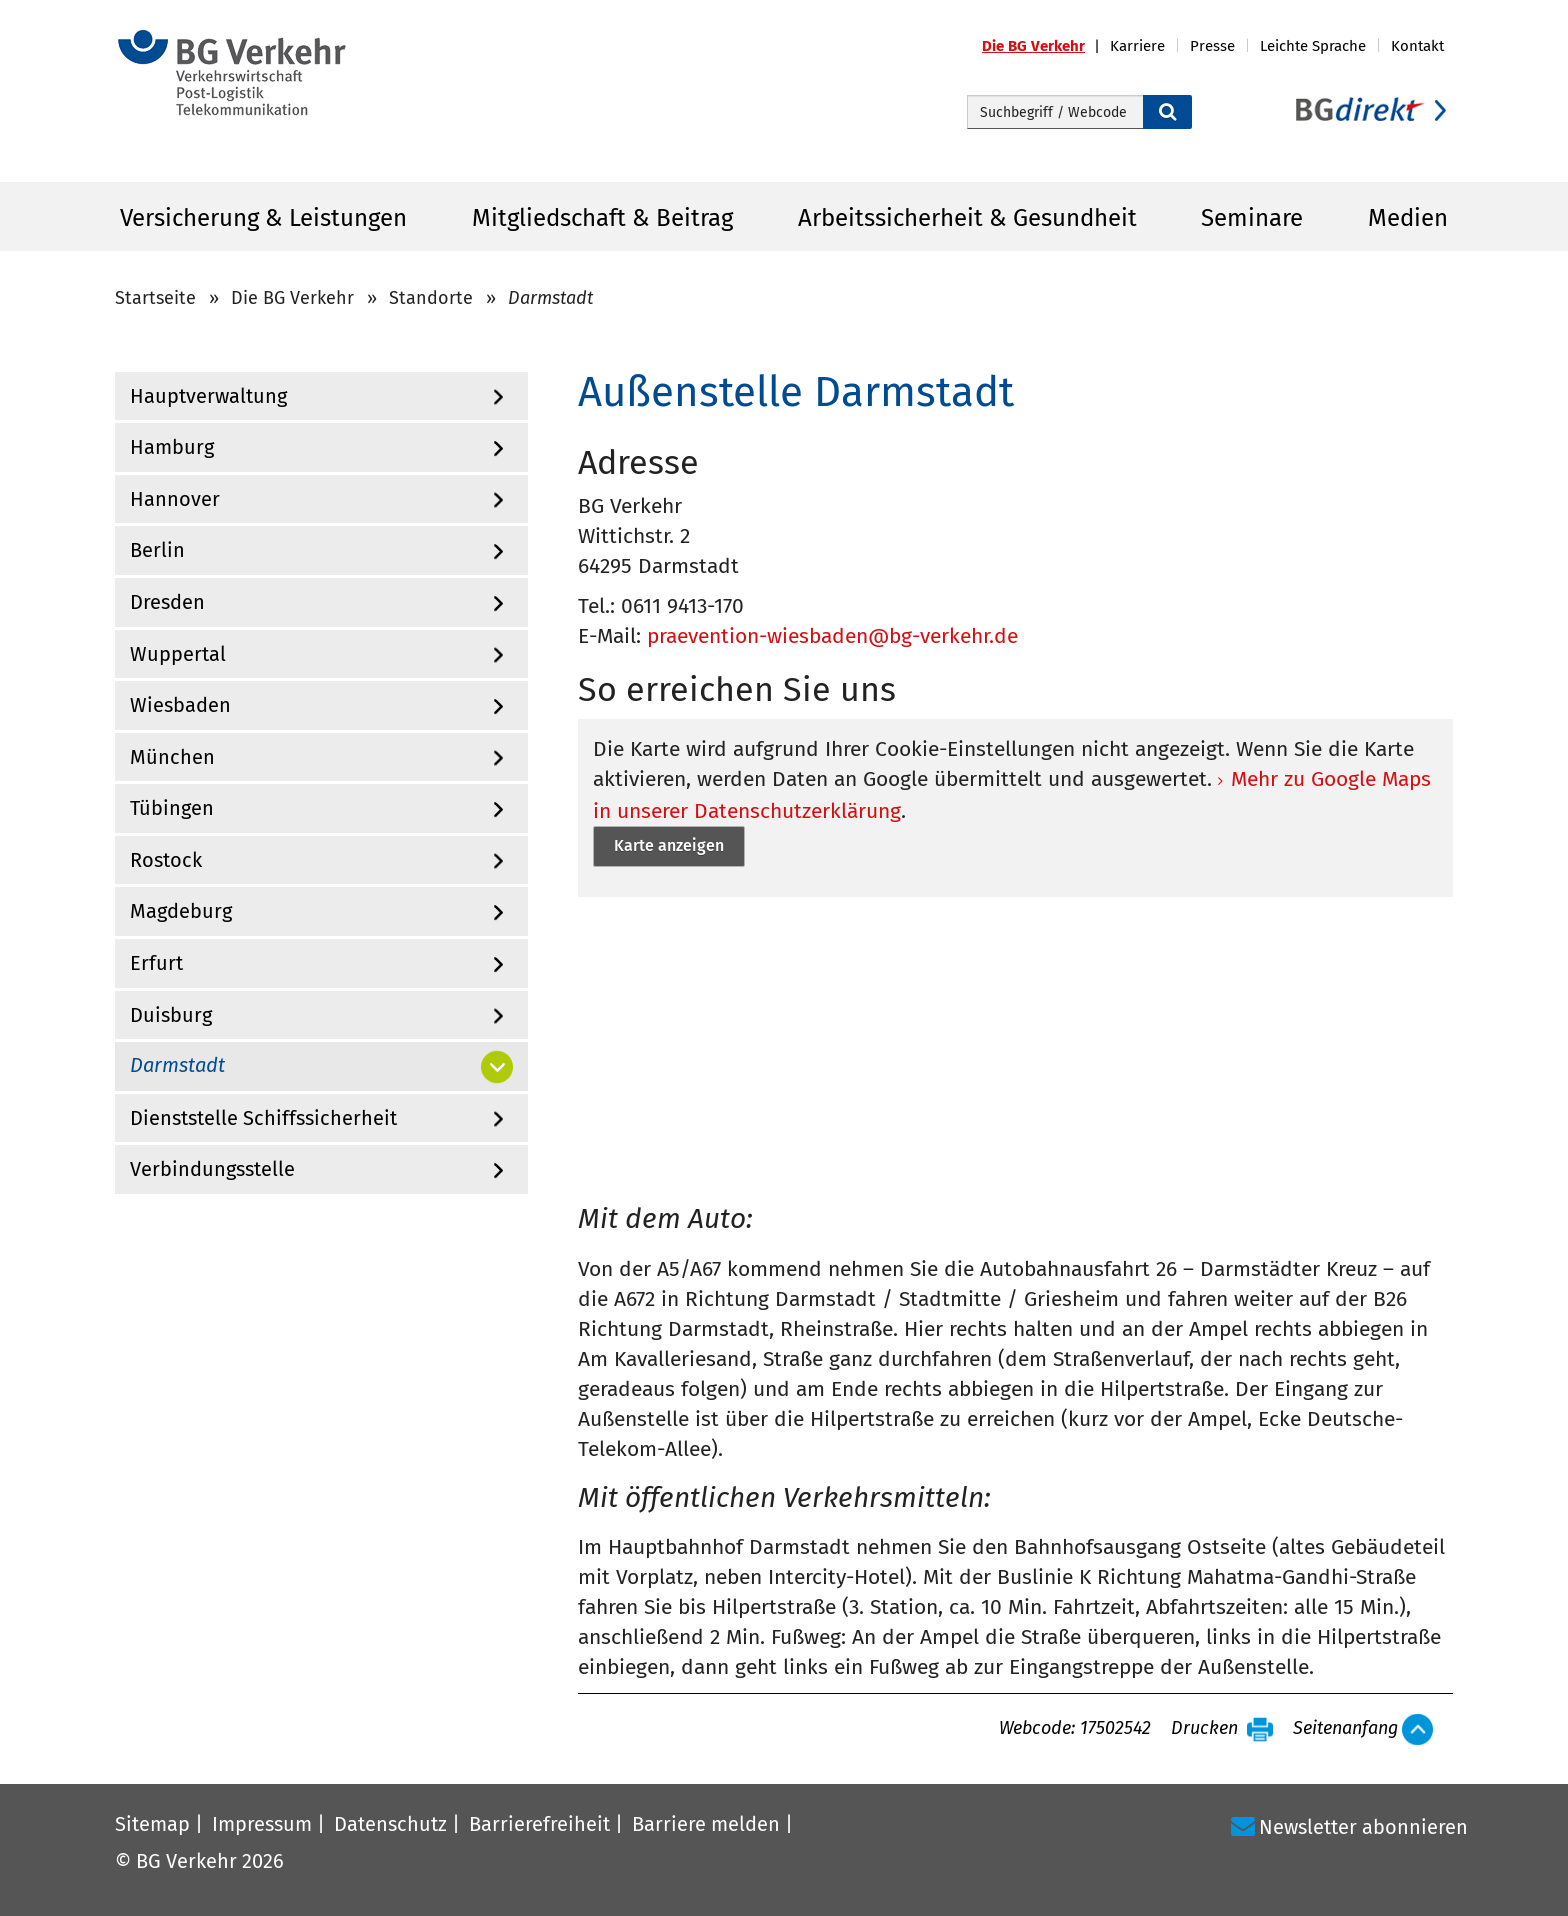 The image size is (1568, 1916). I want to click on Medien, so click(1408, 218).